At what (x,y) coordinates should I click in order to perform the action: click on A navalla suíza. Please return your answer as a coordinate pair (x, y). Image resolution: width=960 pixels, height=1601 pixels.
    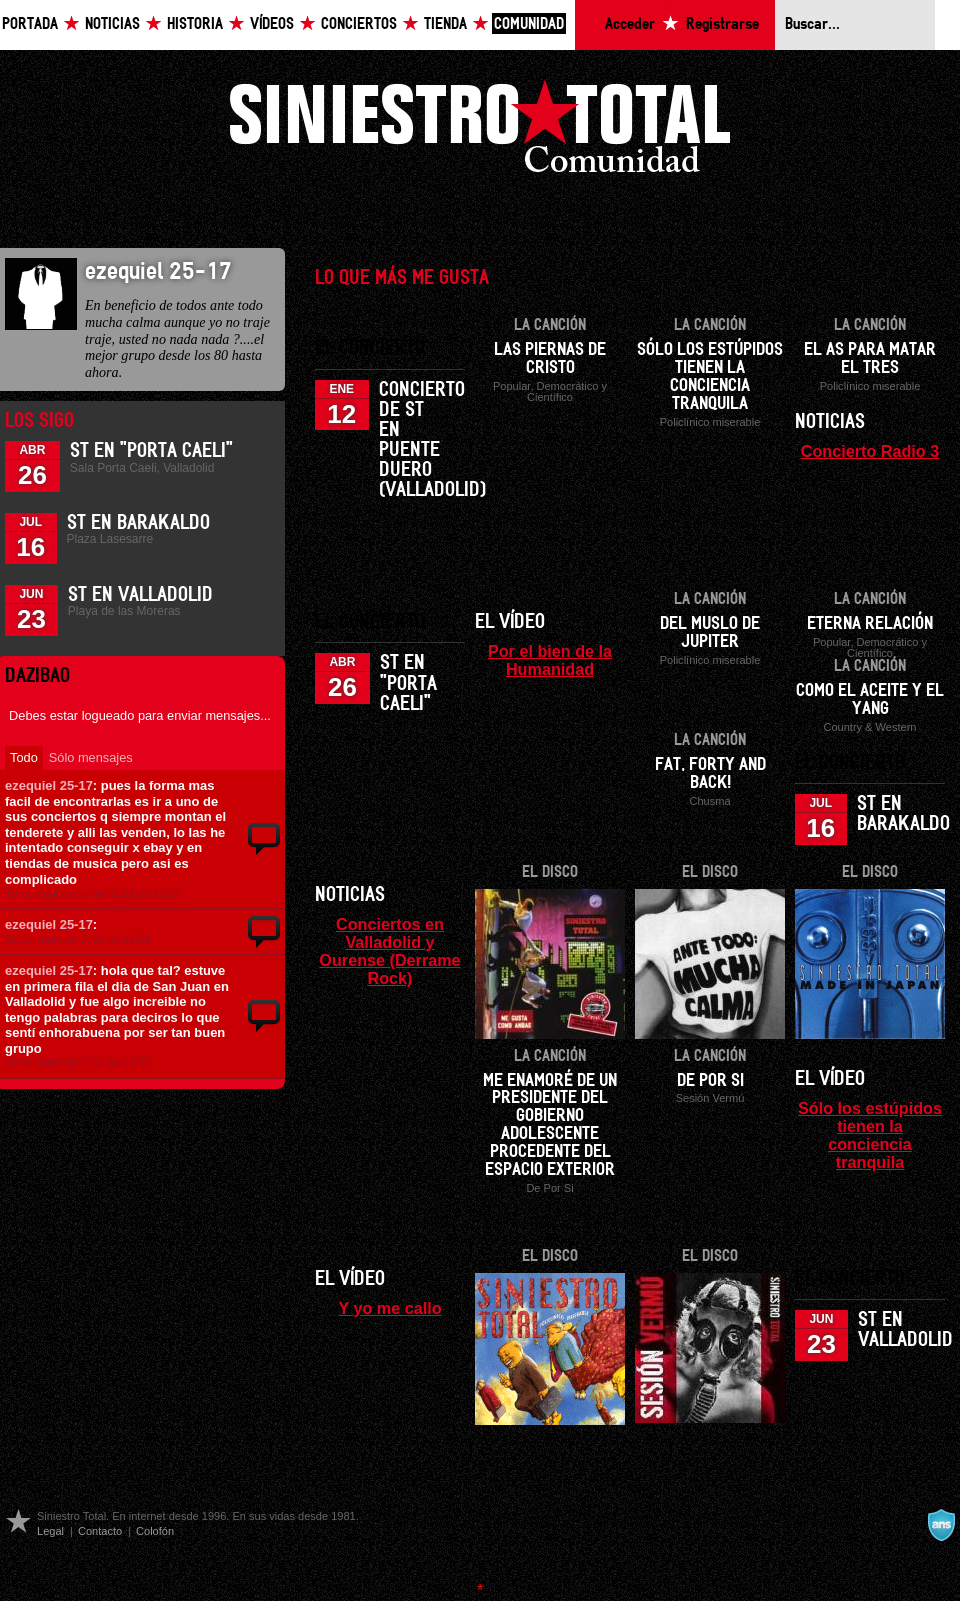
    Looking at the image, I should click on (941, 1525).